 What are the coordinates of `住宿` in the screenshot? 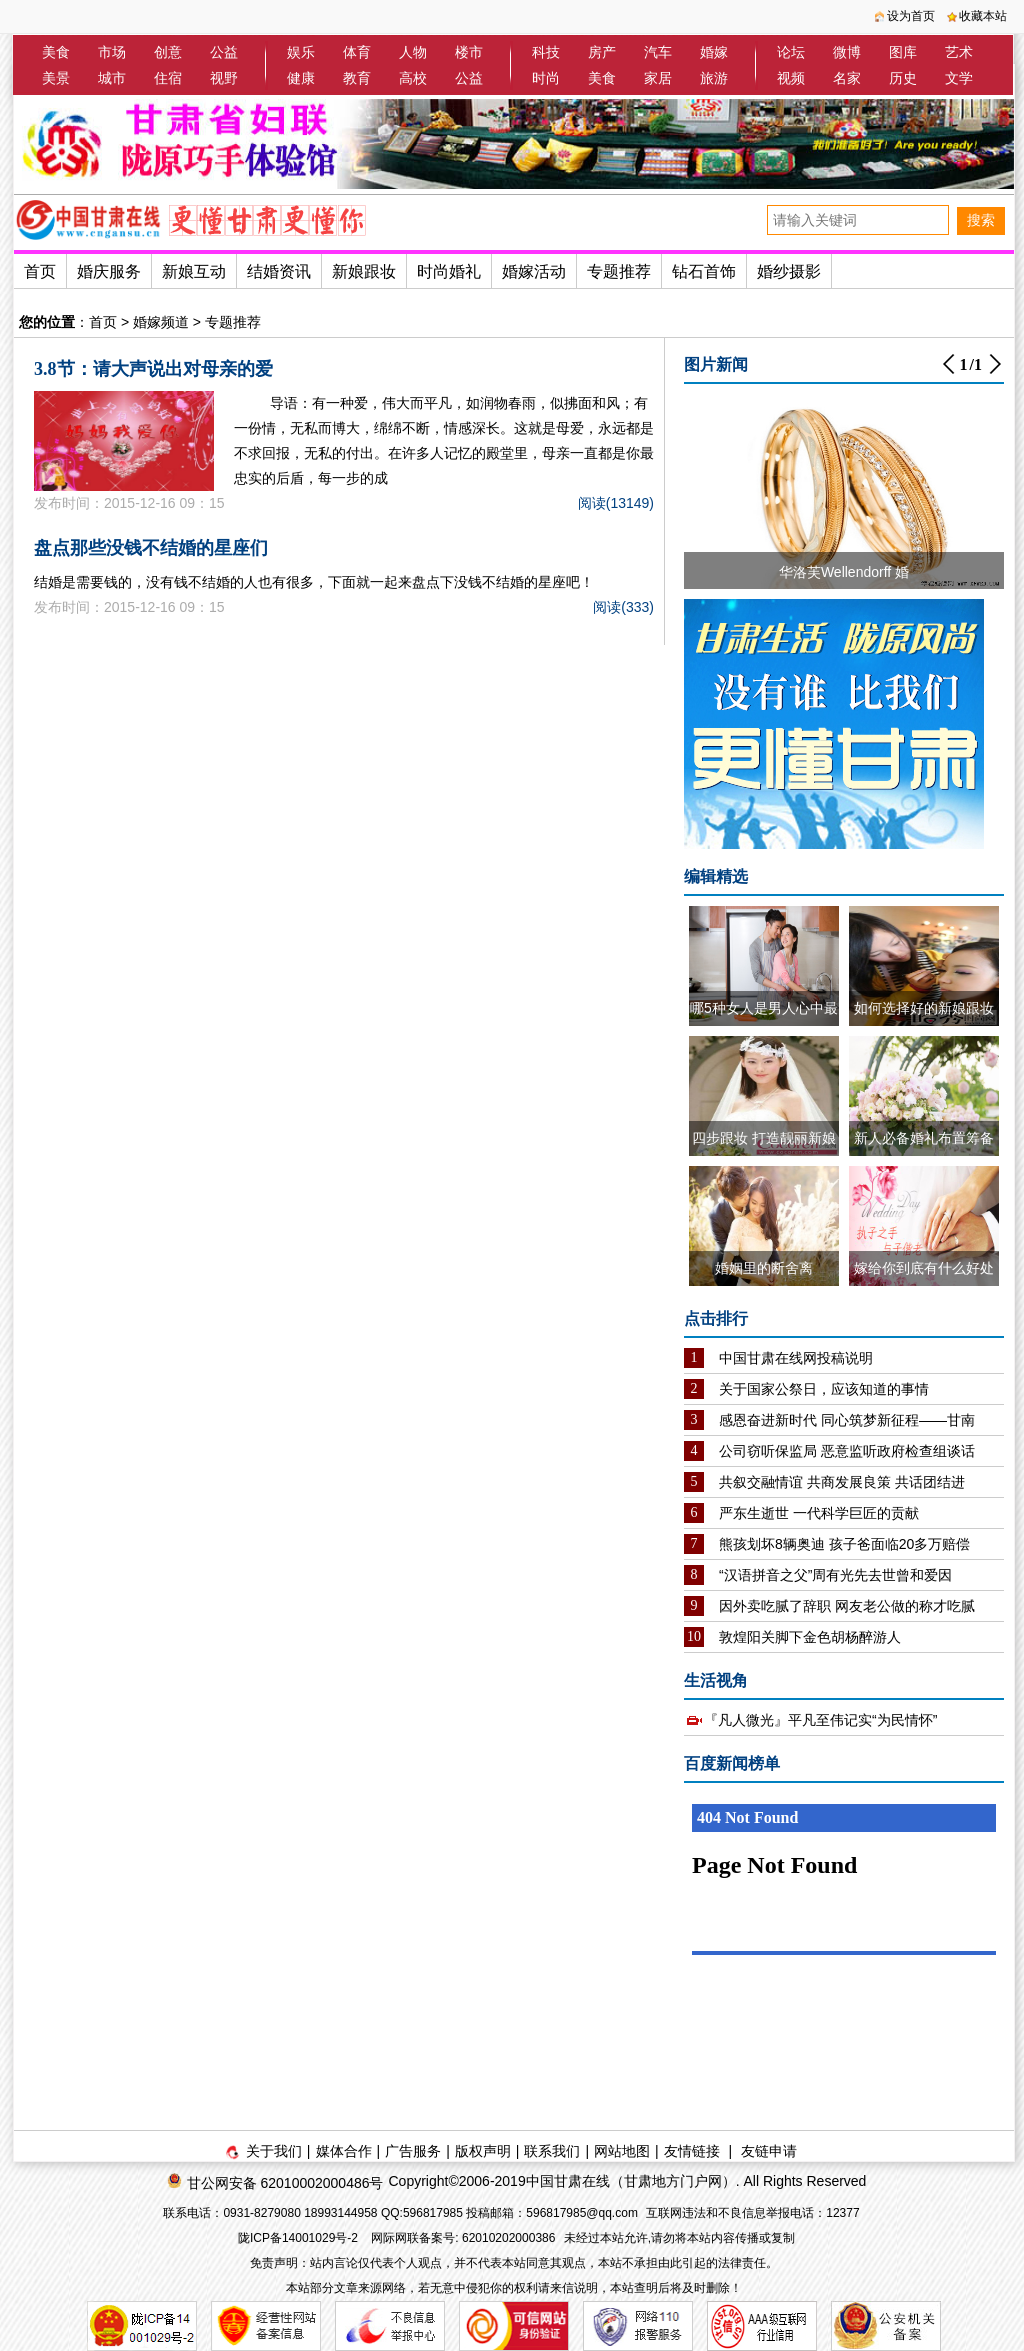 It's located at (168, 78).